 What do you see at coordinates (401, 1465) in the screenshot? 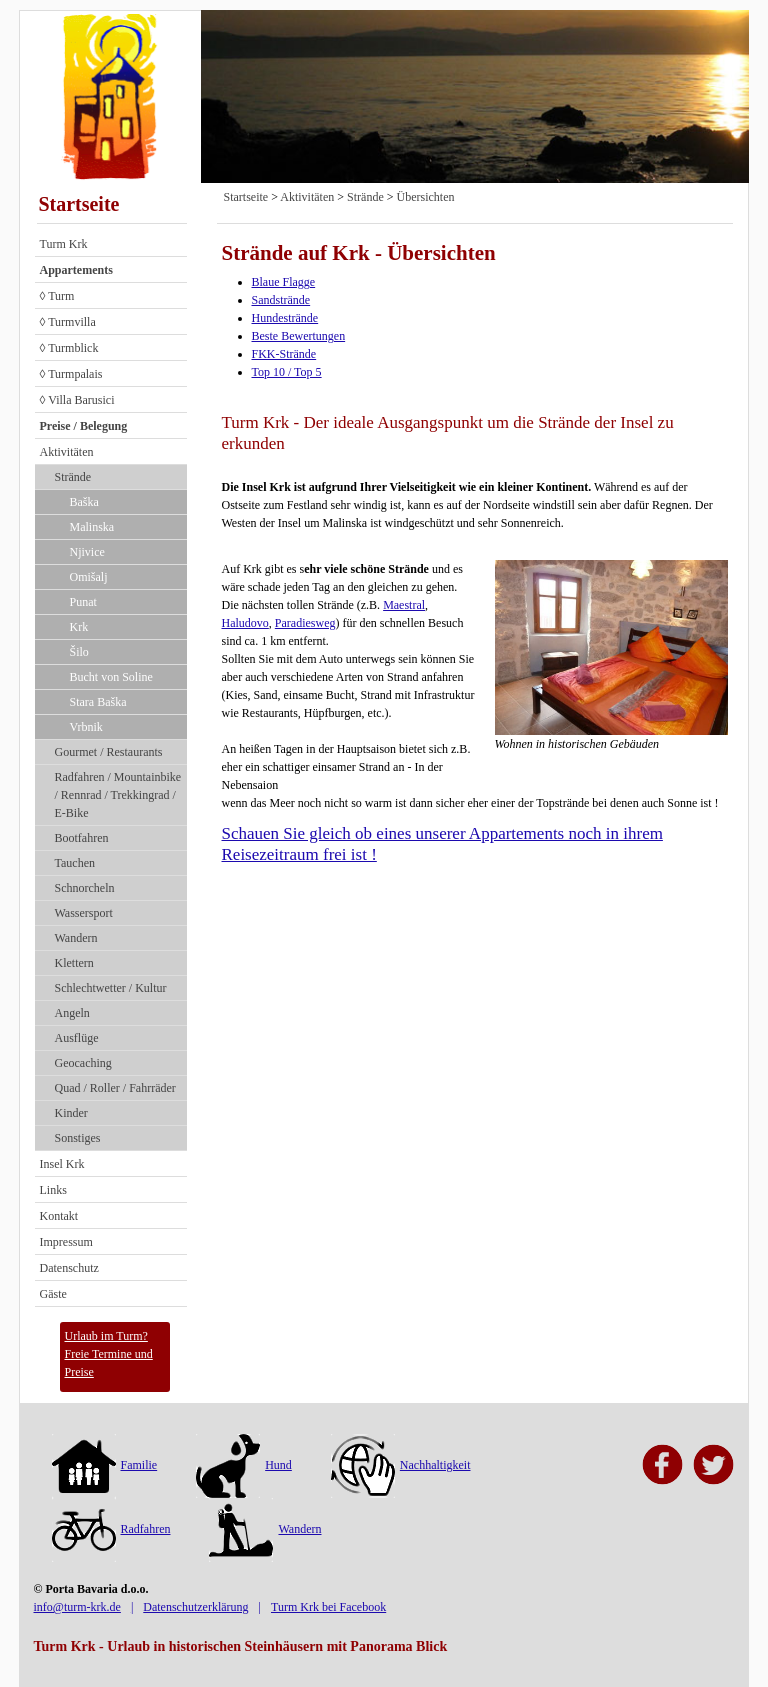
I see `Nachhaltigkeit` at bounding box center [401, 1465].